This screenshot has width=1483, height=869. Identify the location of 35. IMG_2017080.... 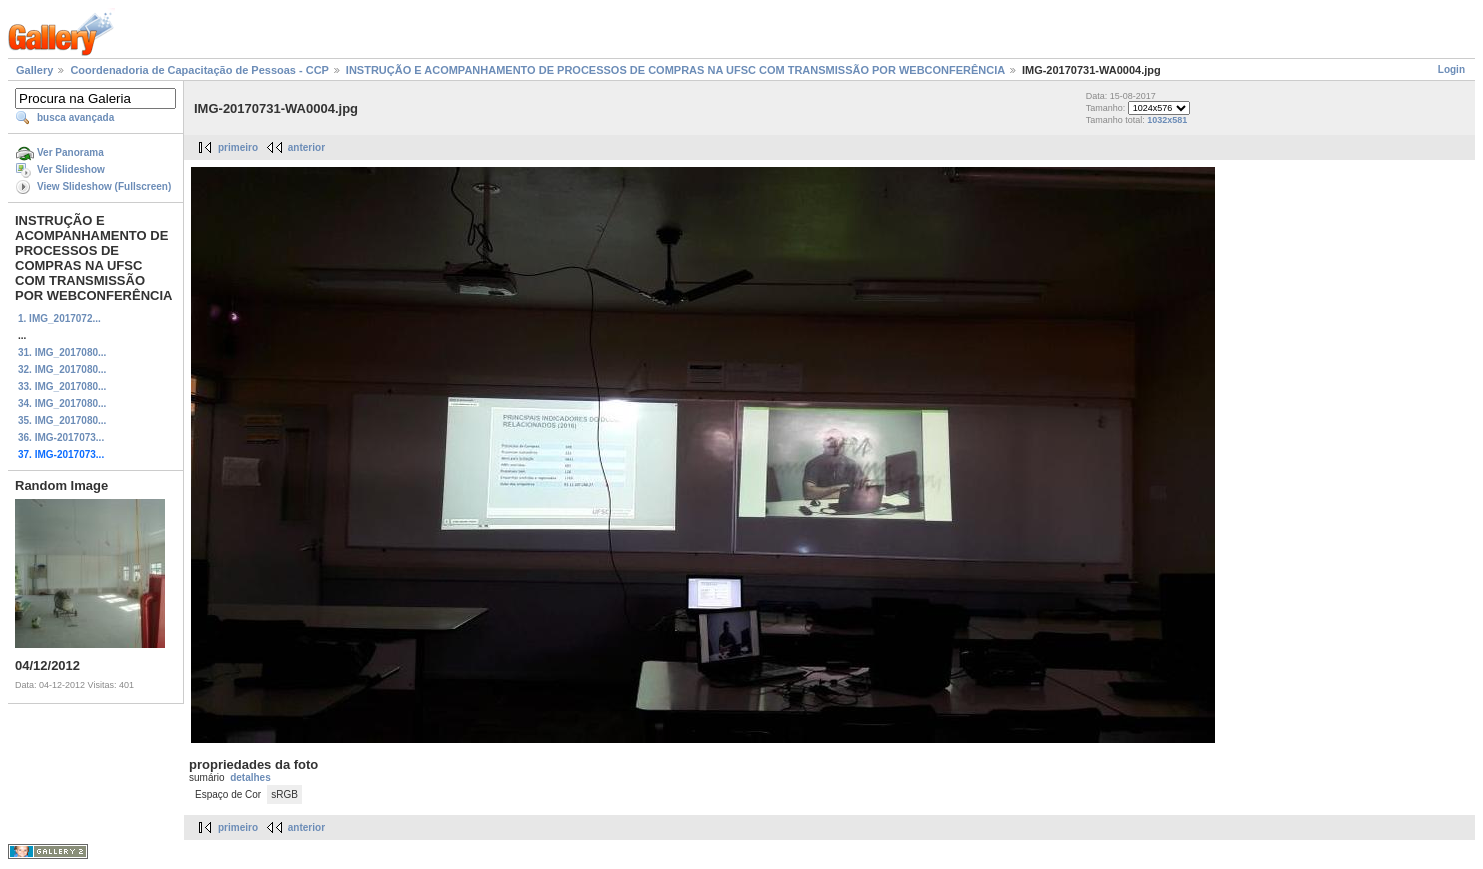
(62, 420).